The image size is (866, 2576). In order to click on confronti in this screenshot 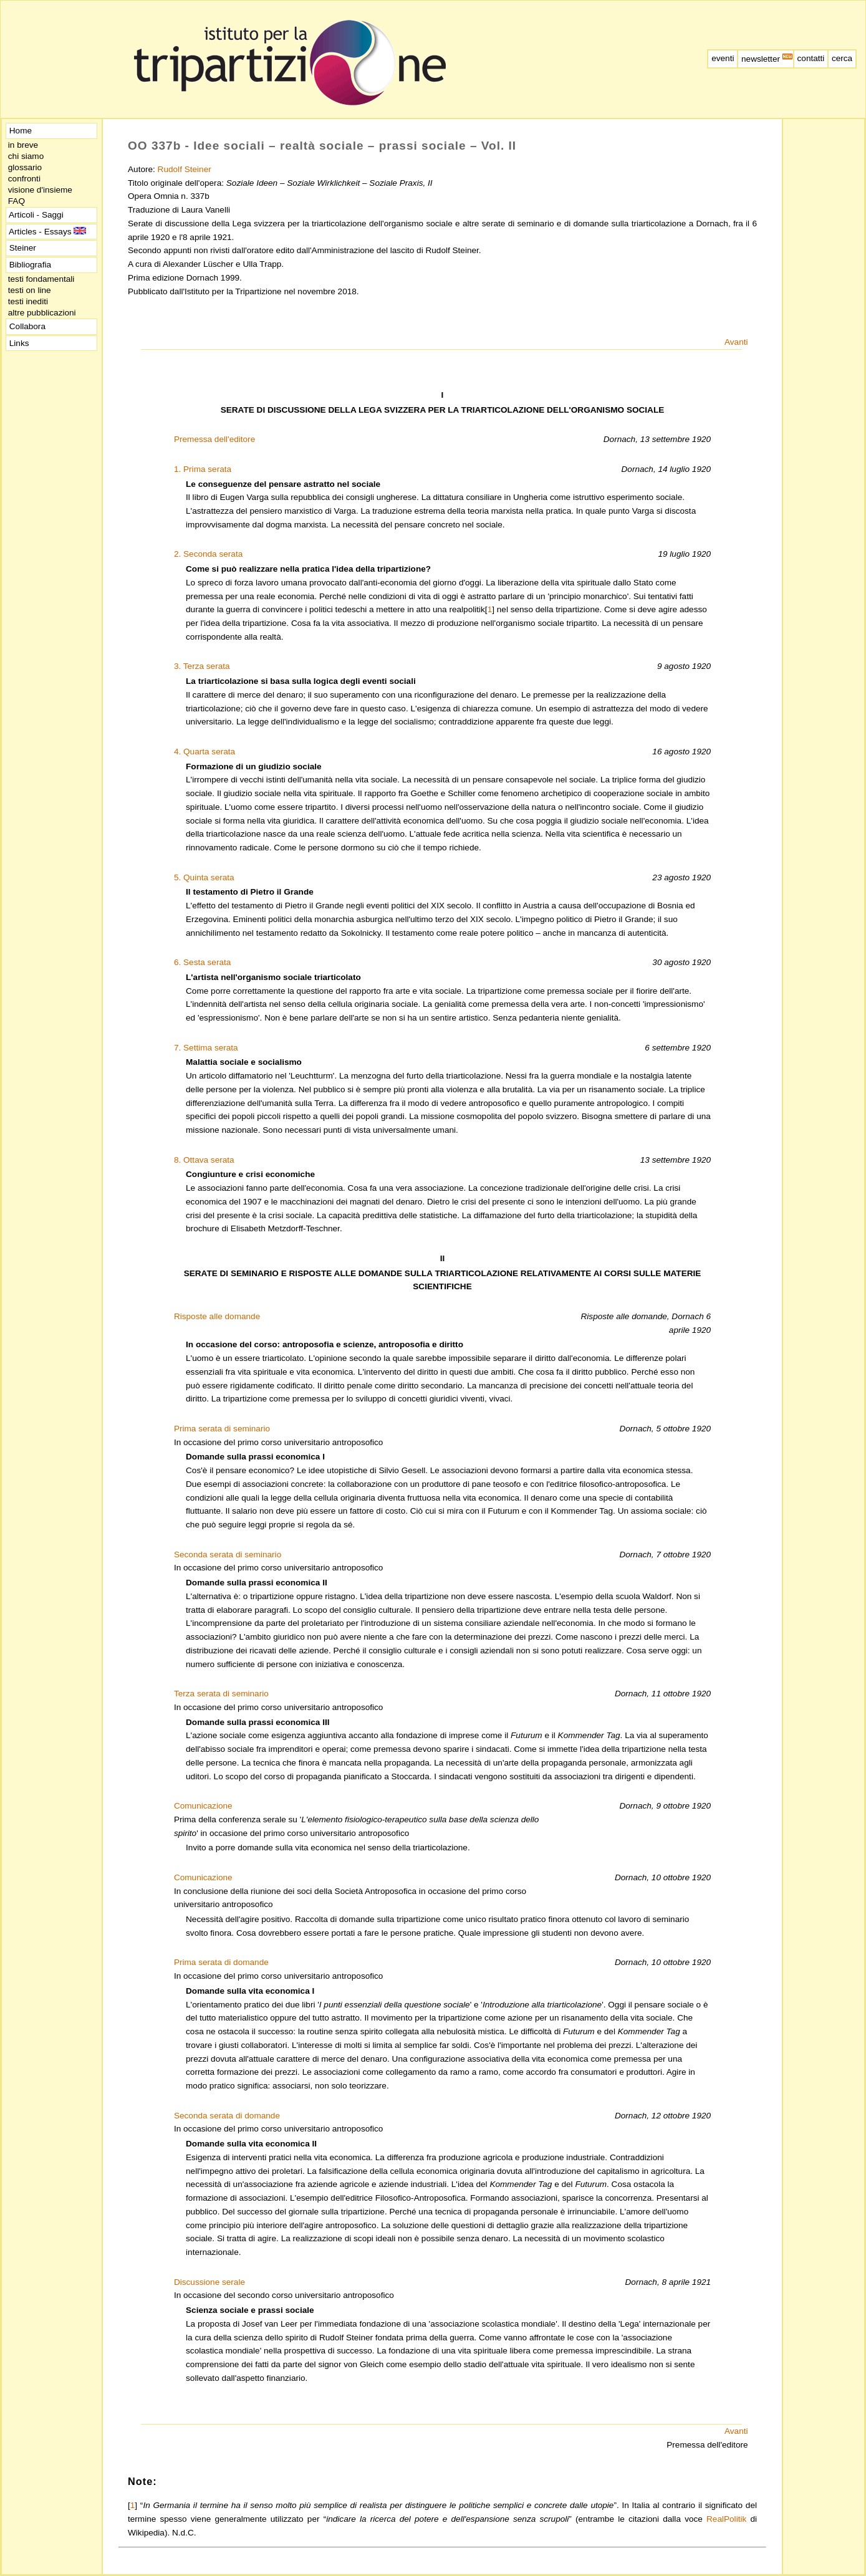, I will do `click(24, 178)`.